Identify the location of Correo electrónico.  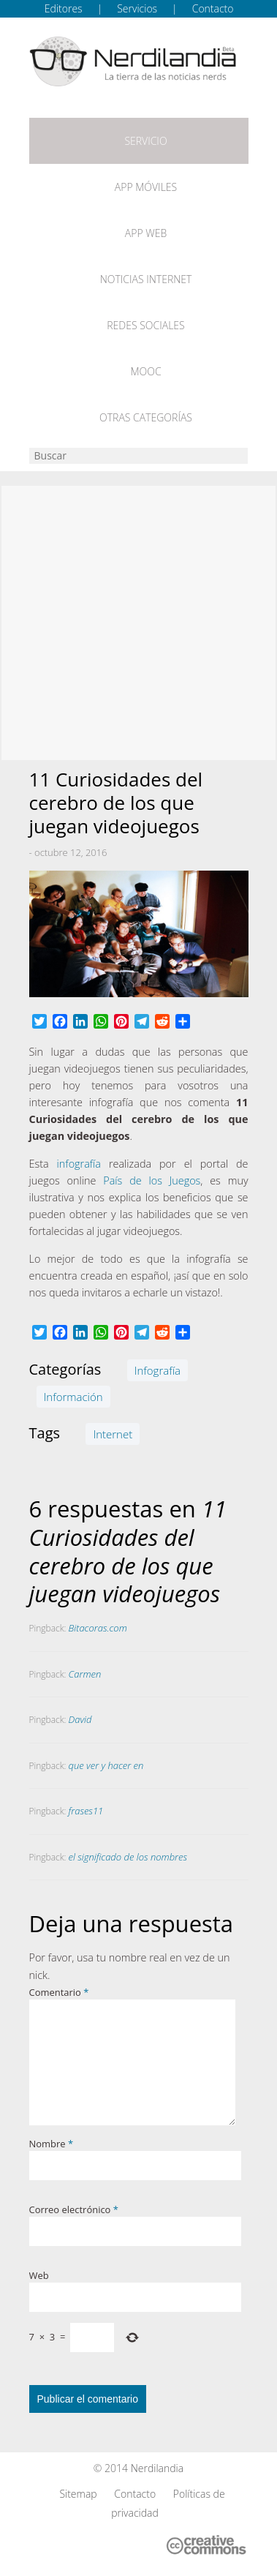
(73, 2209).